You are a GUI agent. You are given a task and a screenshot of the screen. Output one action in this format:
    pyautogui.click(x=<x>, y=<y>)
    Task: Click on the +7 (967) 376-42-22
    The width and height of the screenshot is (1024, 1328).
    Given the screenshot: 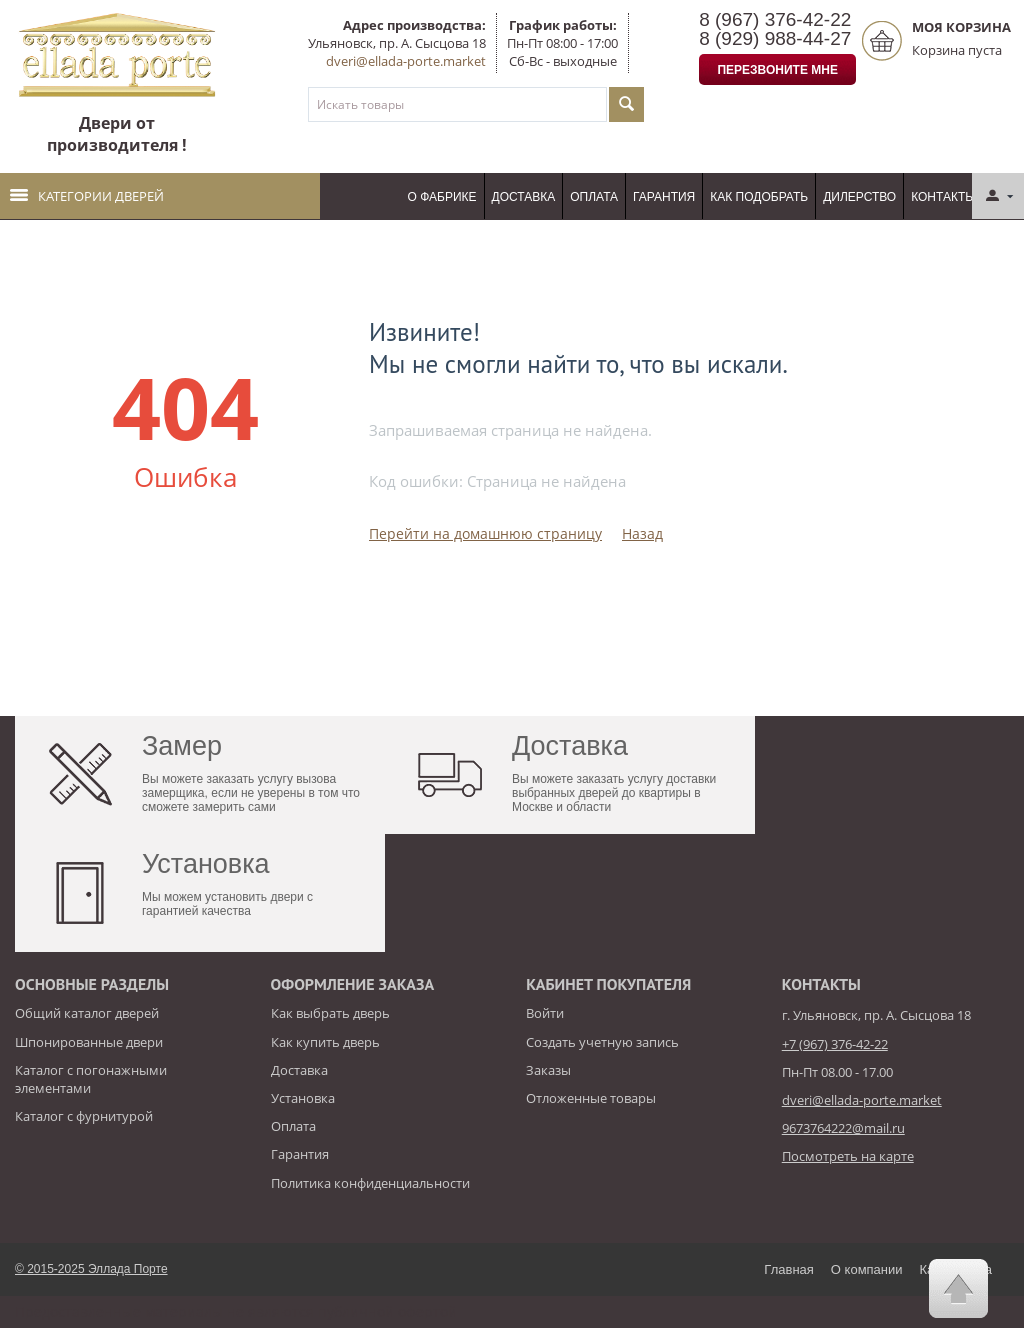 What is the action you would take?
    pyautogui.click(x=835, y=1044)
    